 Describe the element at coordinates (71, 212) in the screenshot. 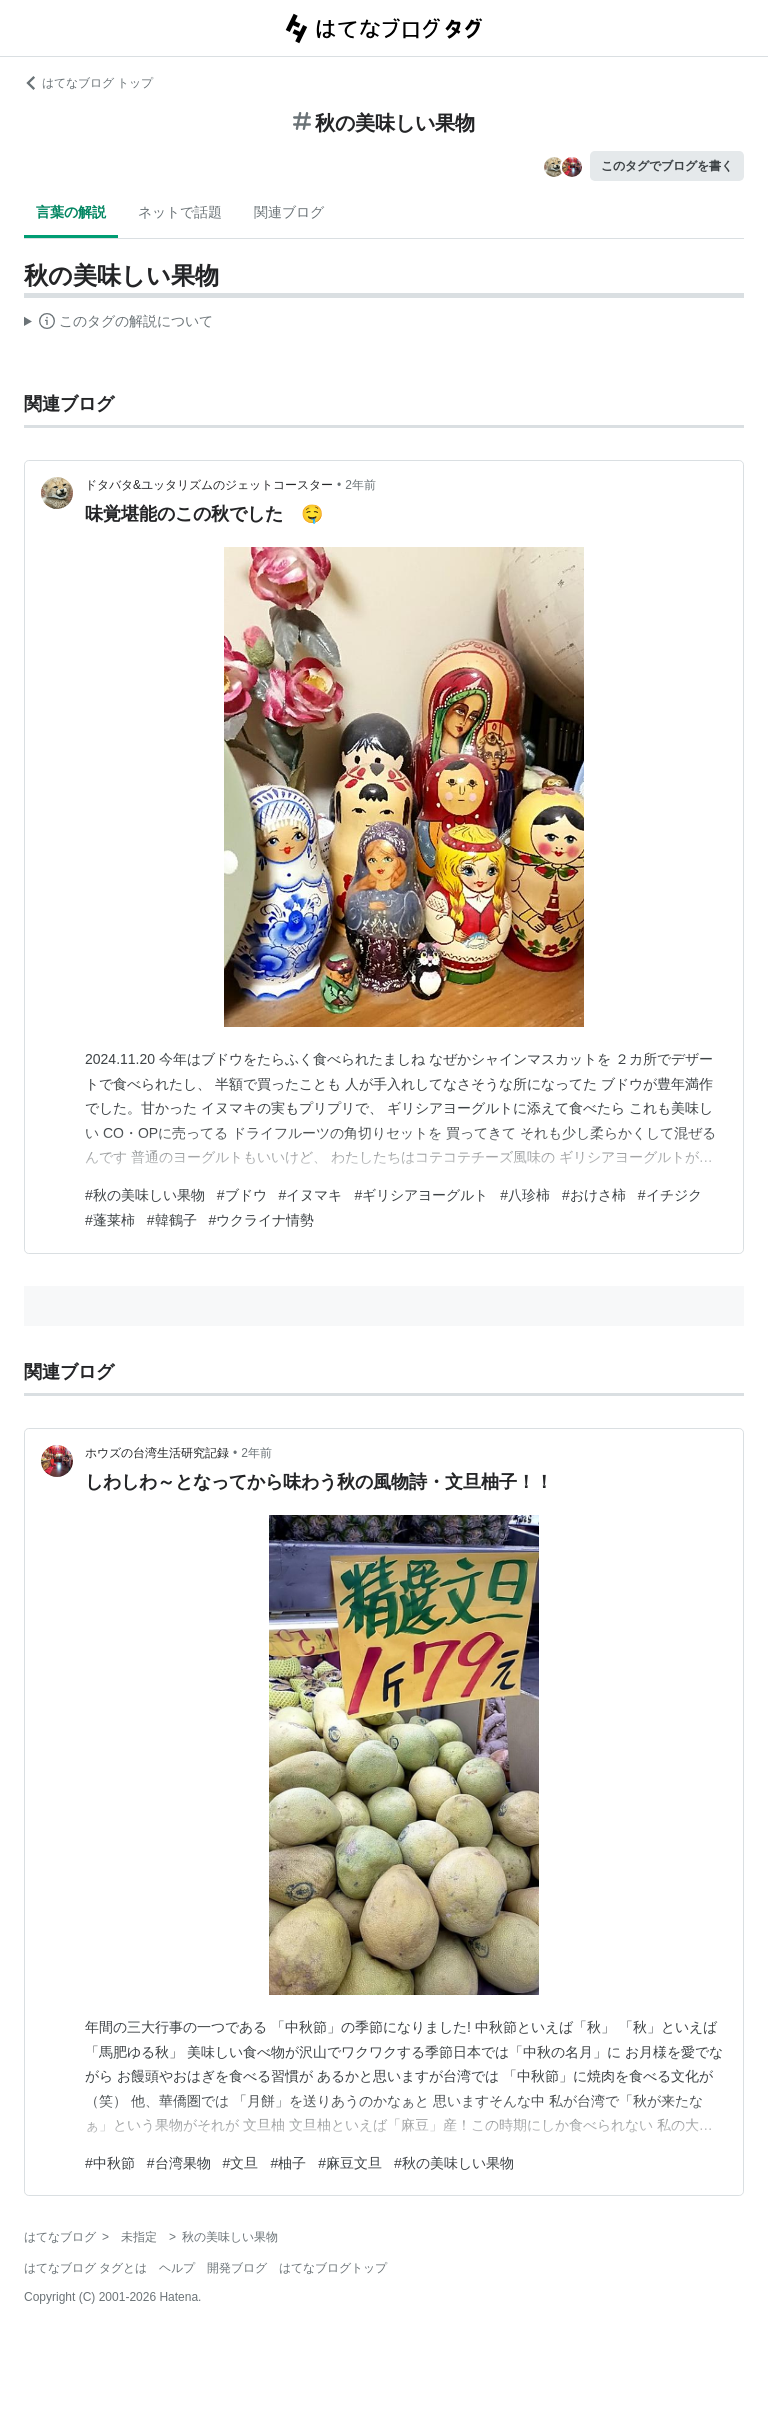

I see `言葉の解説` at that location.